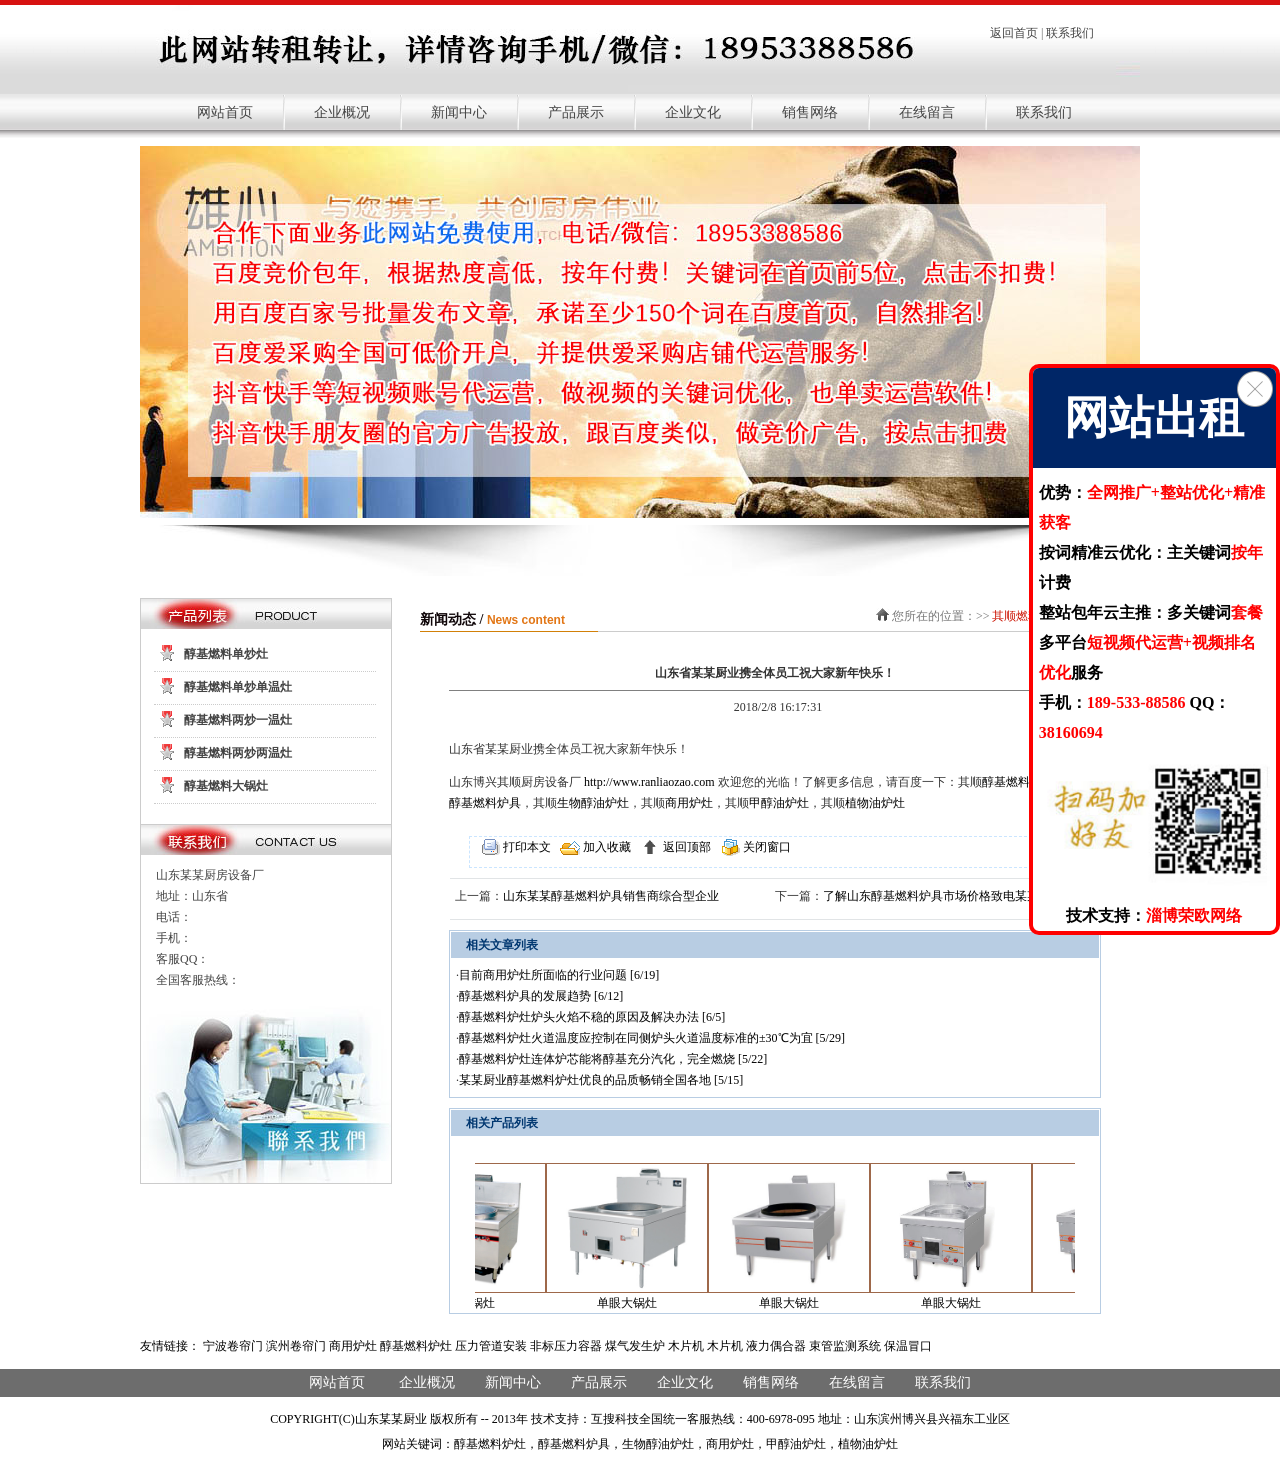 This screenshot has width=1280, height=1457. What do you see at coordinates (485, 803) in the screenshot?
I see `醇基燃料炉具` at bounding box center [485, 803].